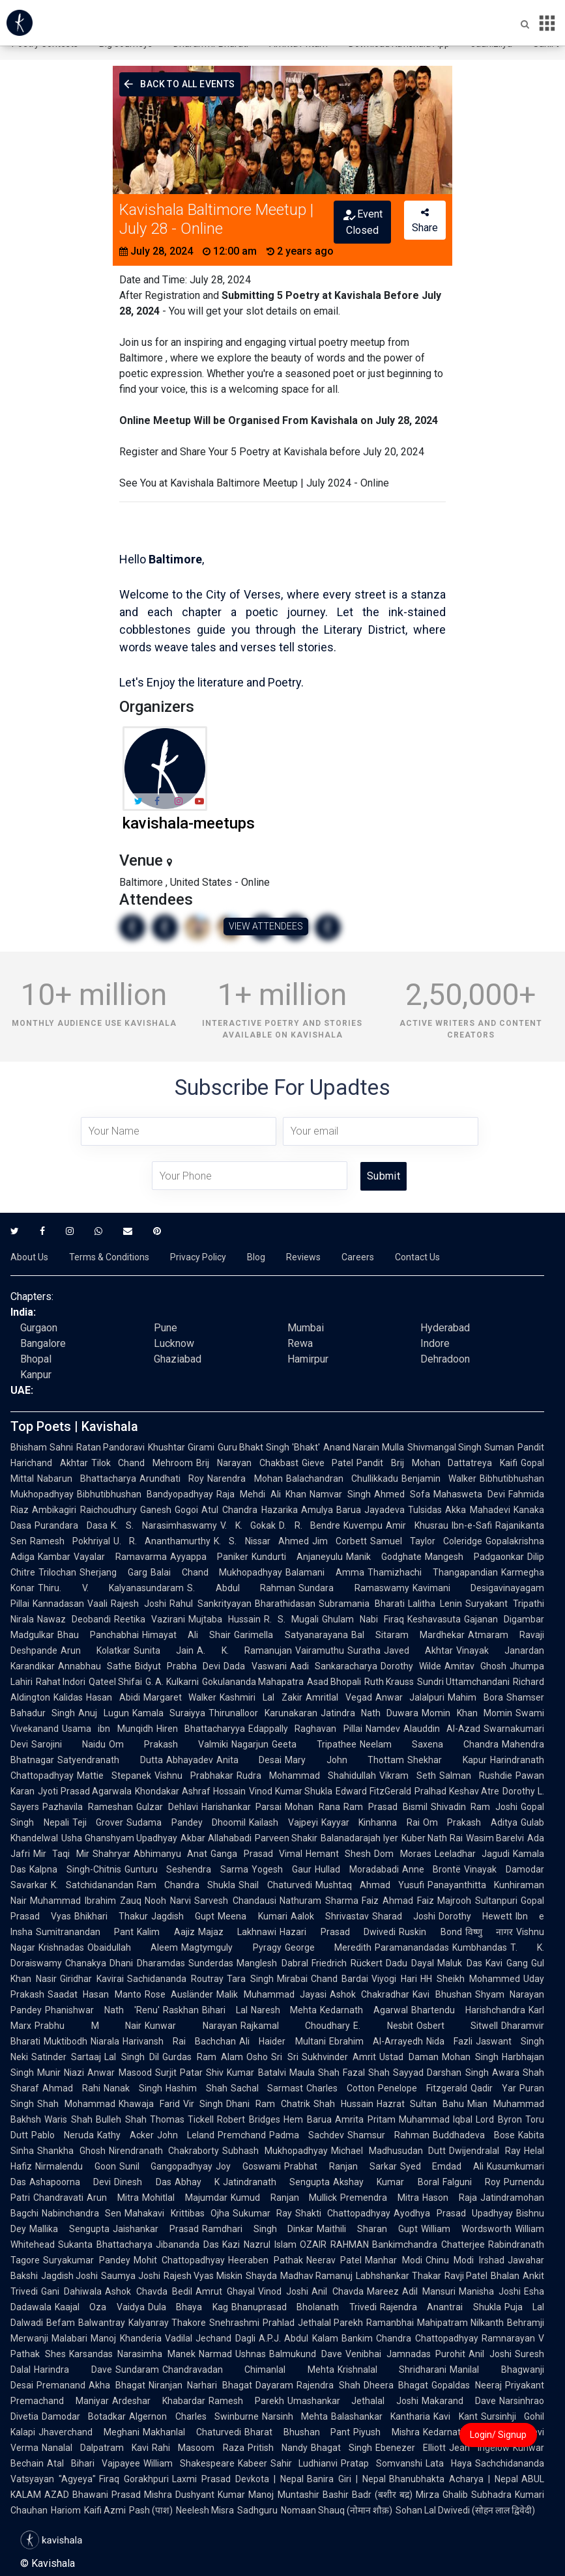 The image size is (565, 2576). I want to click on Shivmangal Singh Suman, so click(460, 1447).